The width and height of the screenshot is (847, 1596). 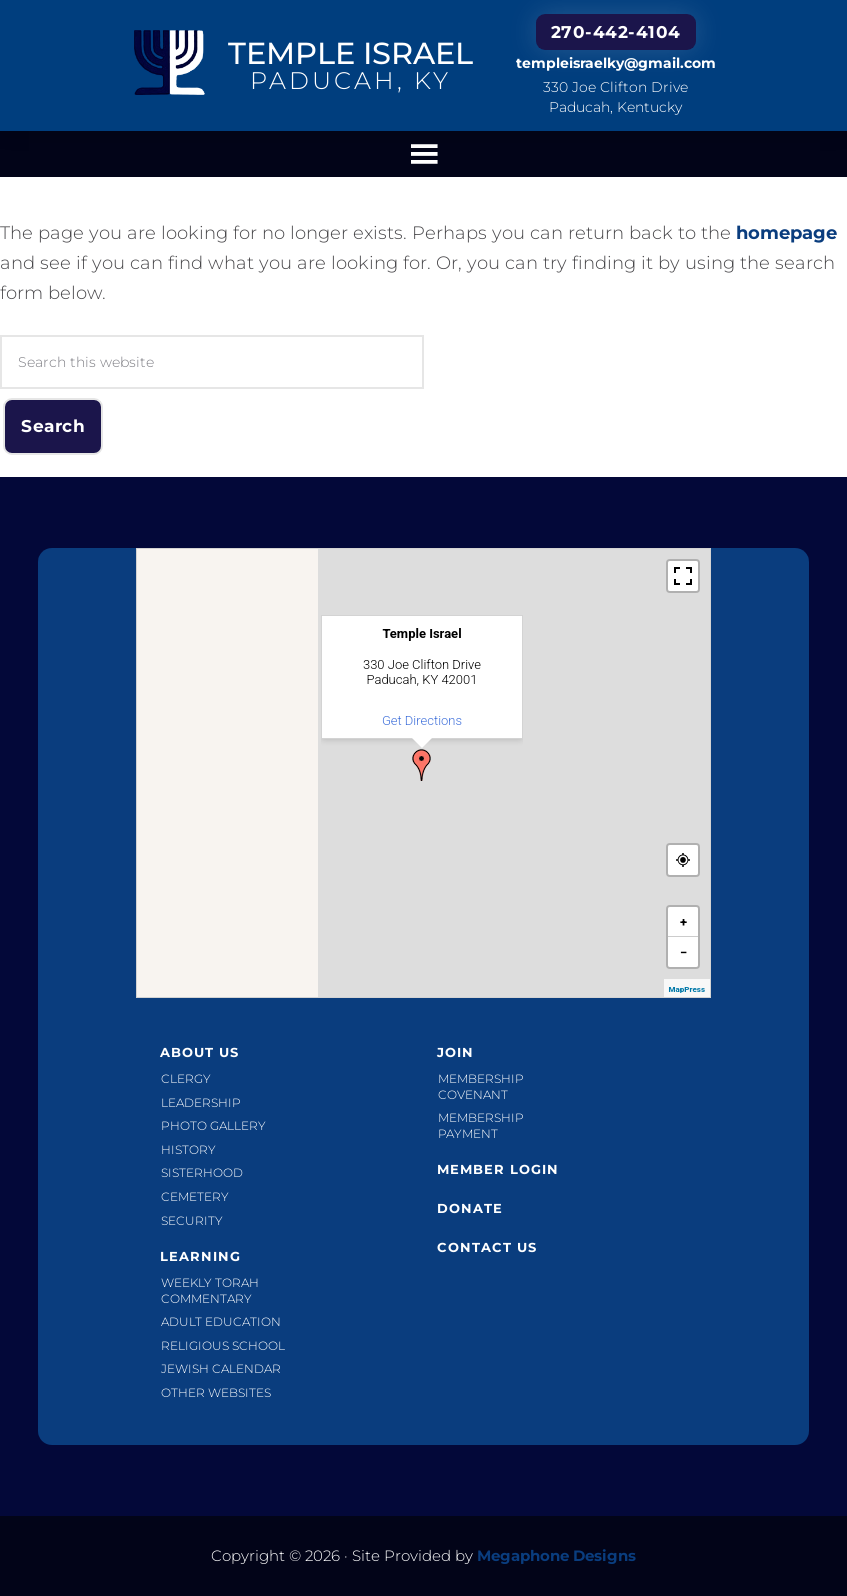 What do you see at coordinates (481, 1125) in the screenshot?
I see `Membership Payment` at bounding box center [481, 1125].